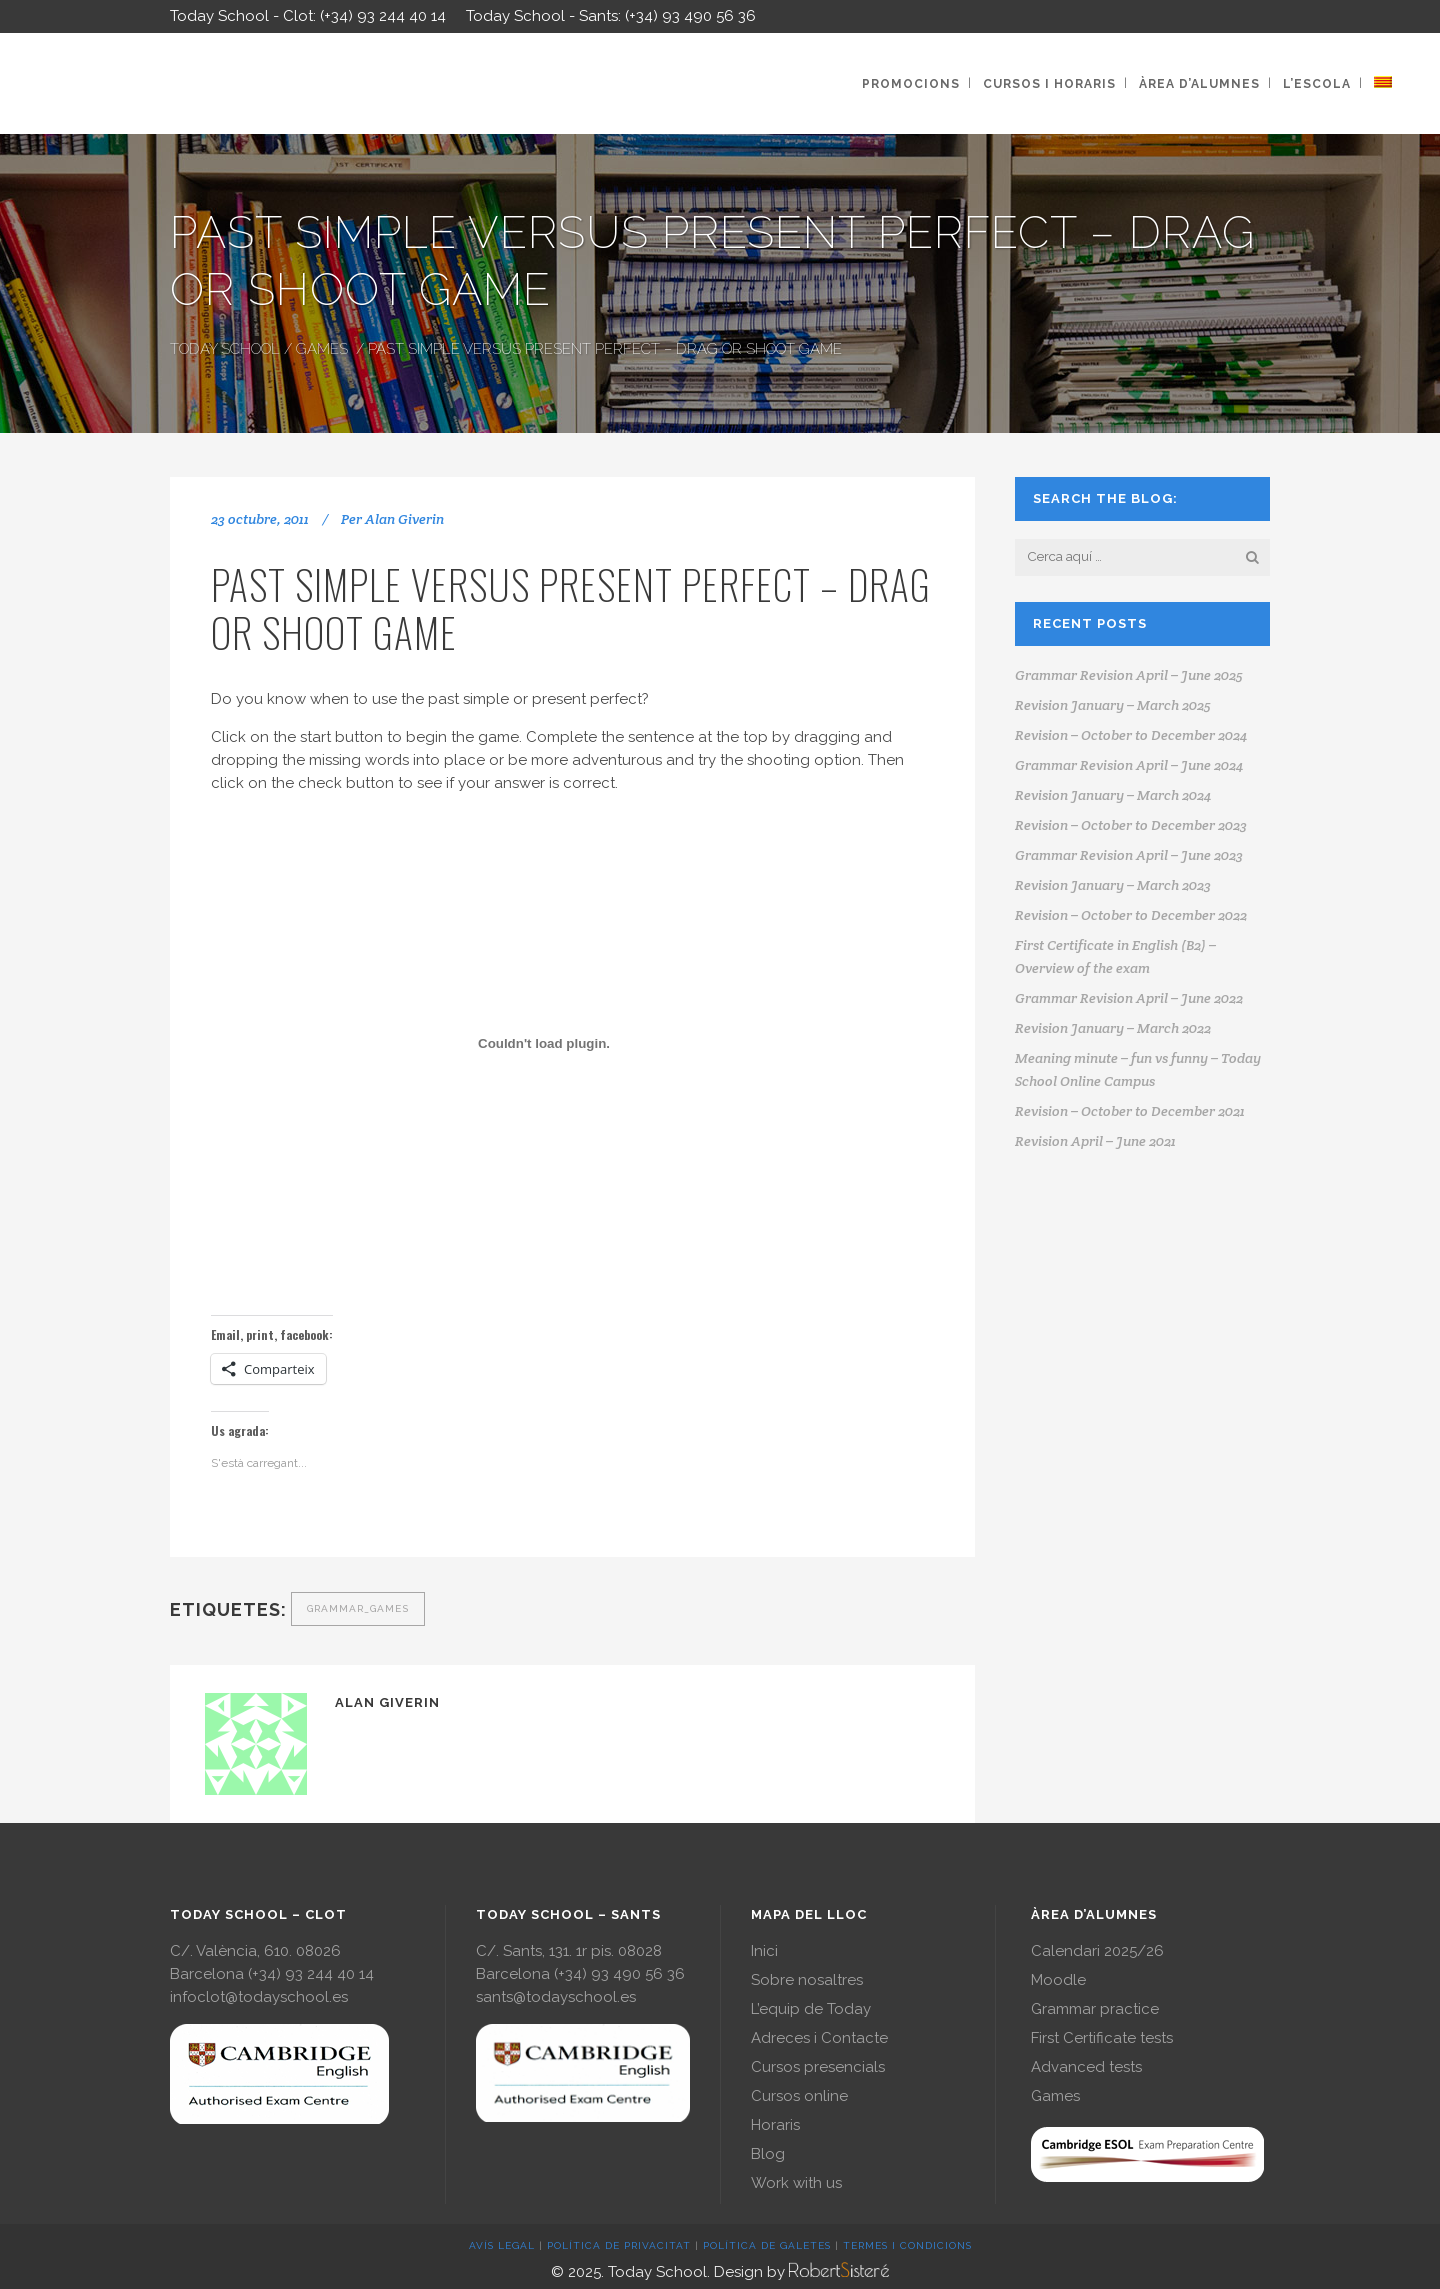 The image size is (1440, 2289). Describe the element at coordinates (225, 349) in the screenshot. I see `Today School` at that location.